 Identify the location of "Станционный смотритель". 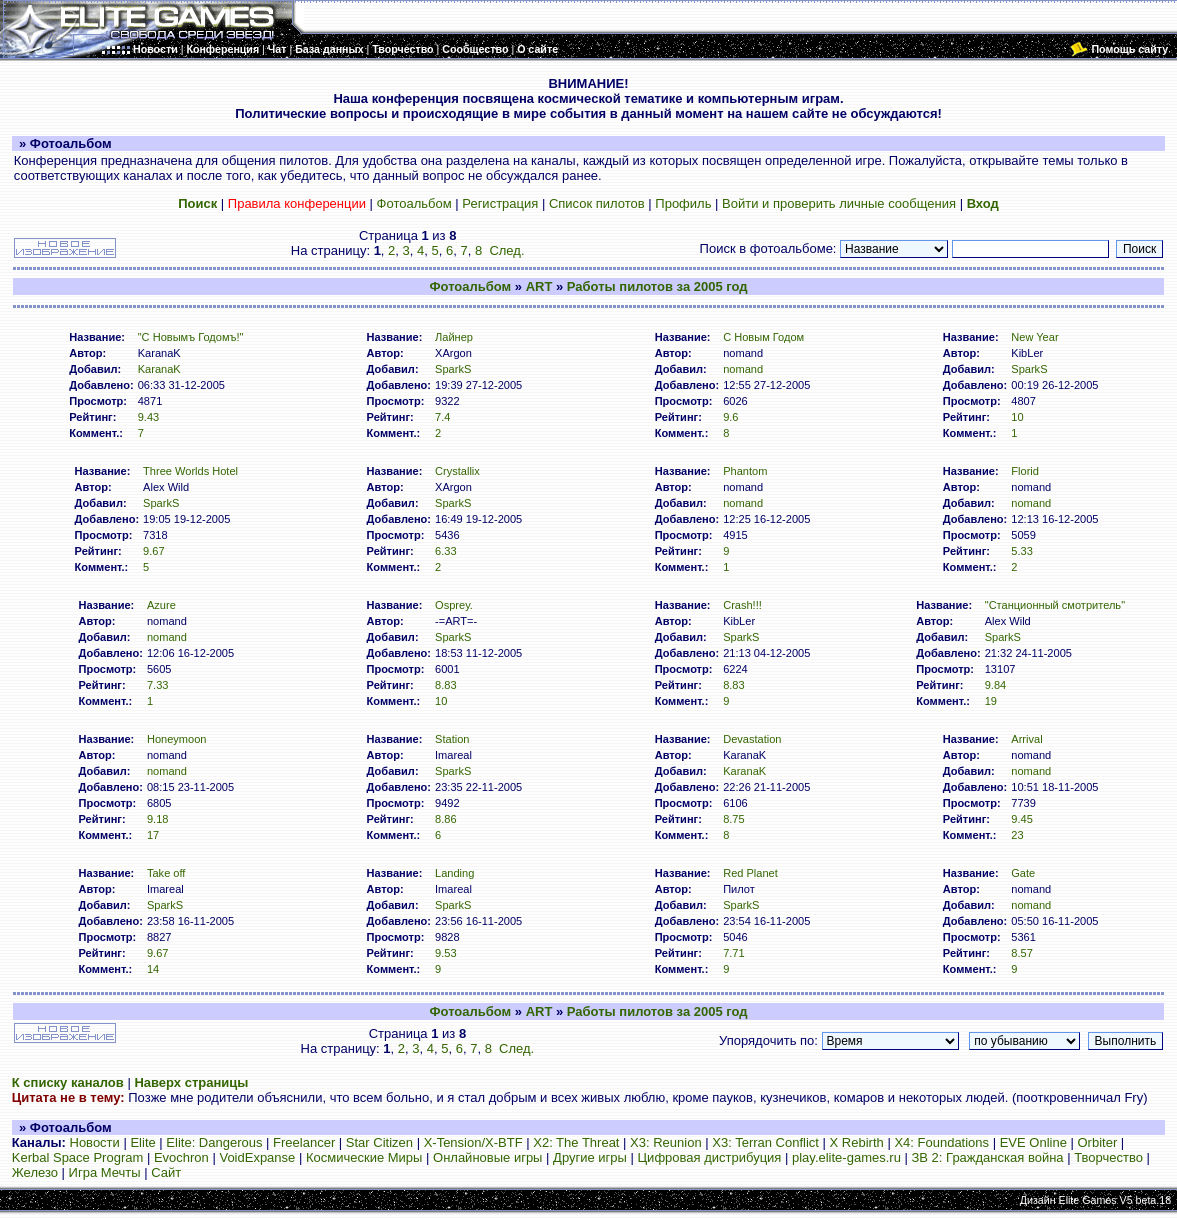
(1055, 605).